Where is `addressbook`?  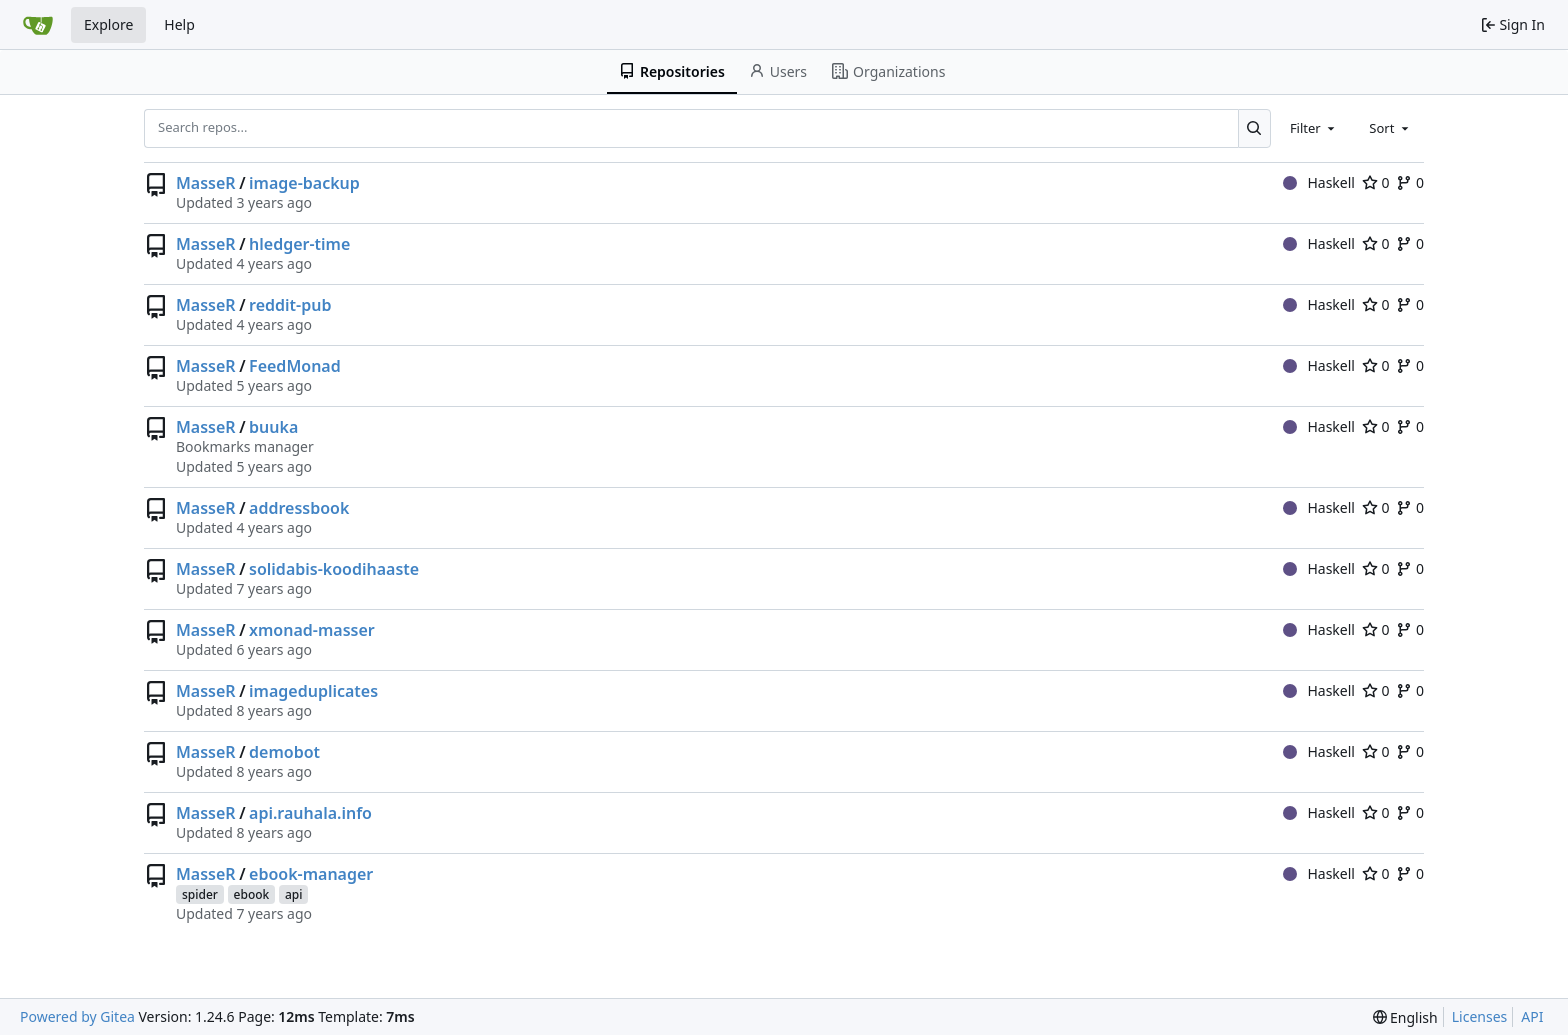 addressbook is located at coordinates (299, 508).